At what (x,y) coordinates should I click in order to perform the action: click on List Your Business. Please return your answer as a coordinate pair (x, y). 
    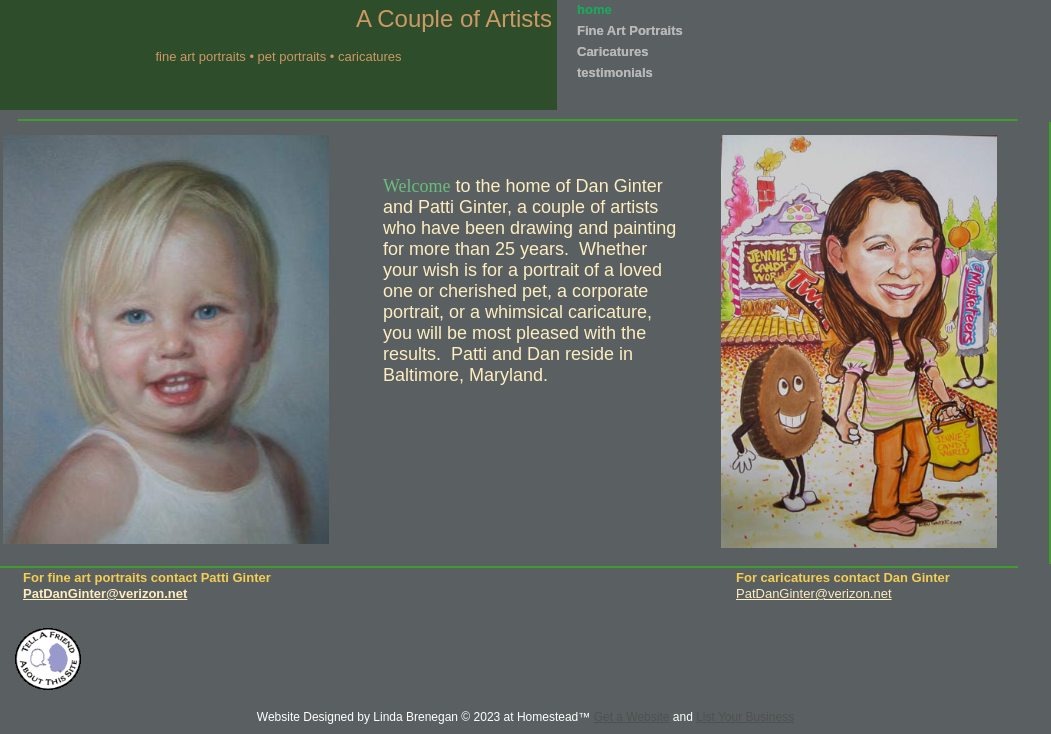
    Looking at the image, I should click on (745, 717).